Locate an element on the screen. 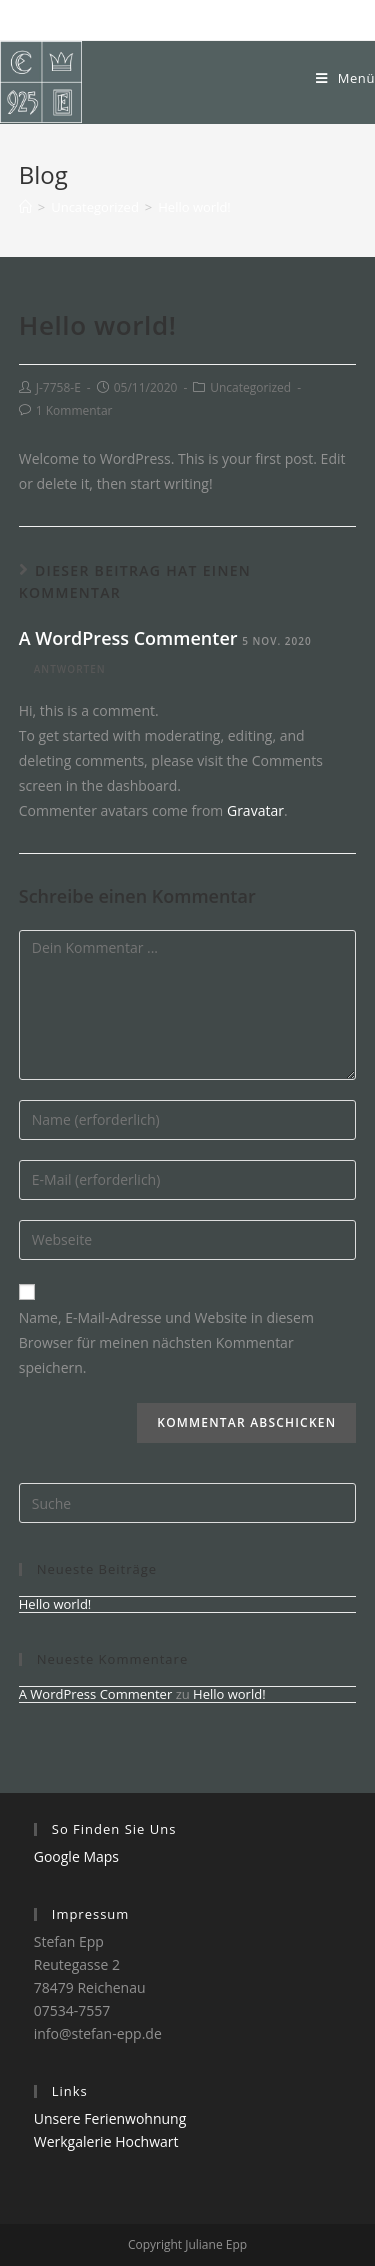  Name, E-Mail-Adresse und Website in diesem Browser für meinen nächsten Kommentar speichern. is located at coordinates (166, 1342).